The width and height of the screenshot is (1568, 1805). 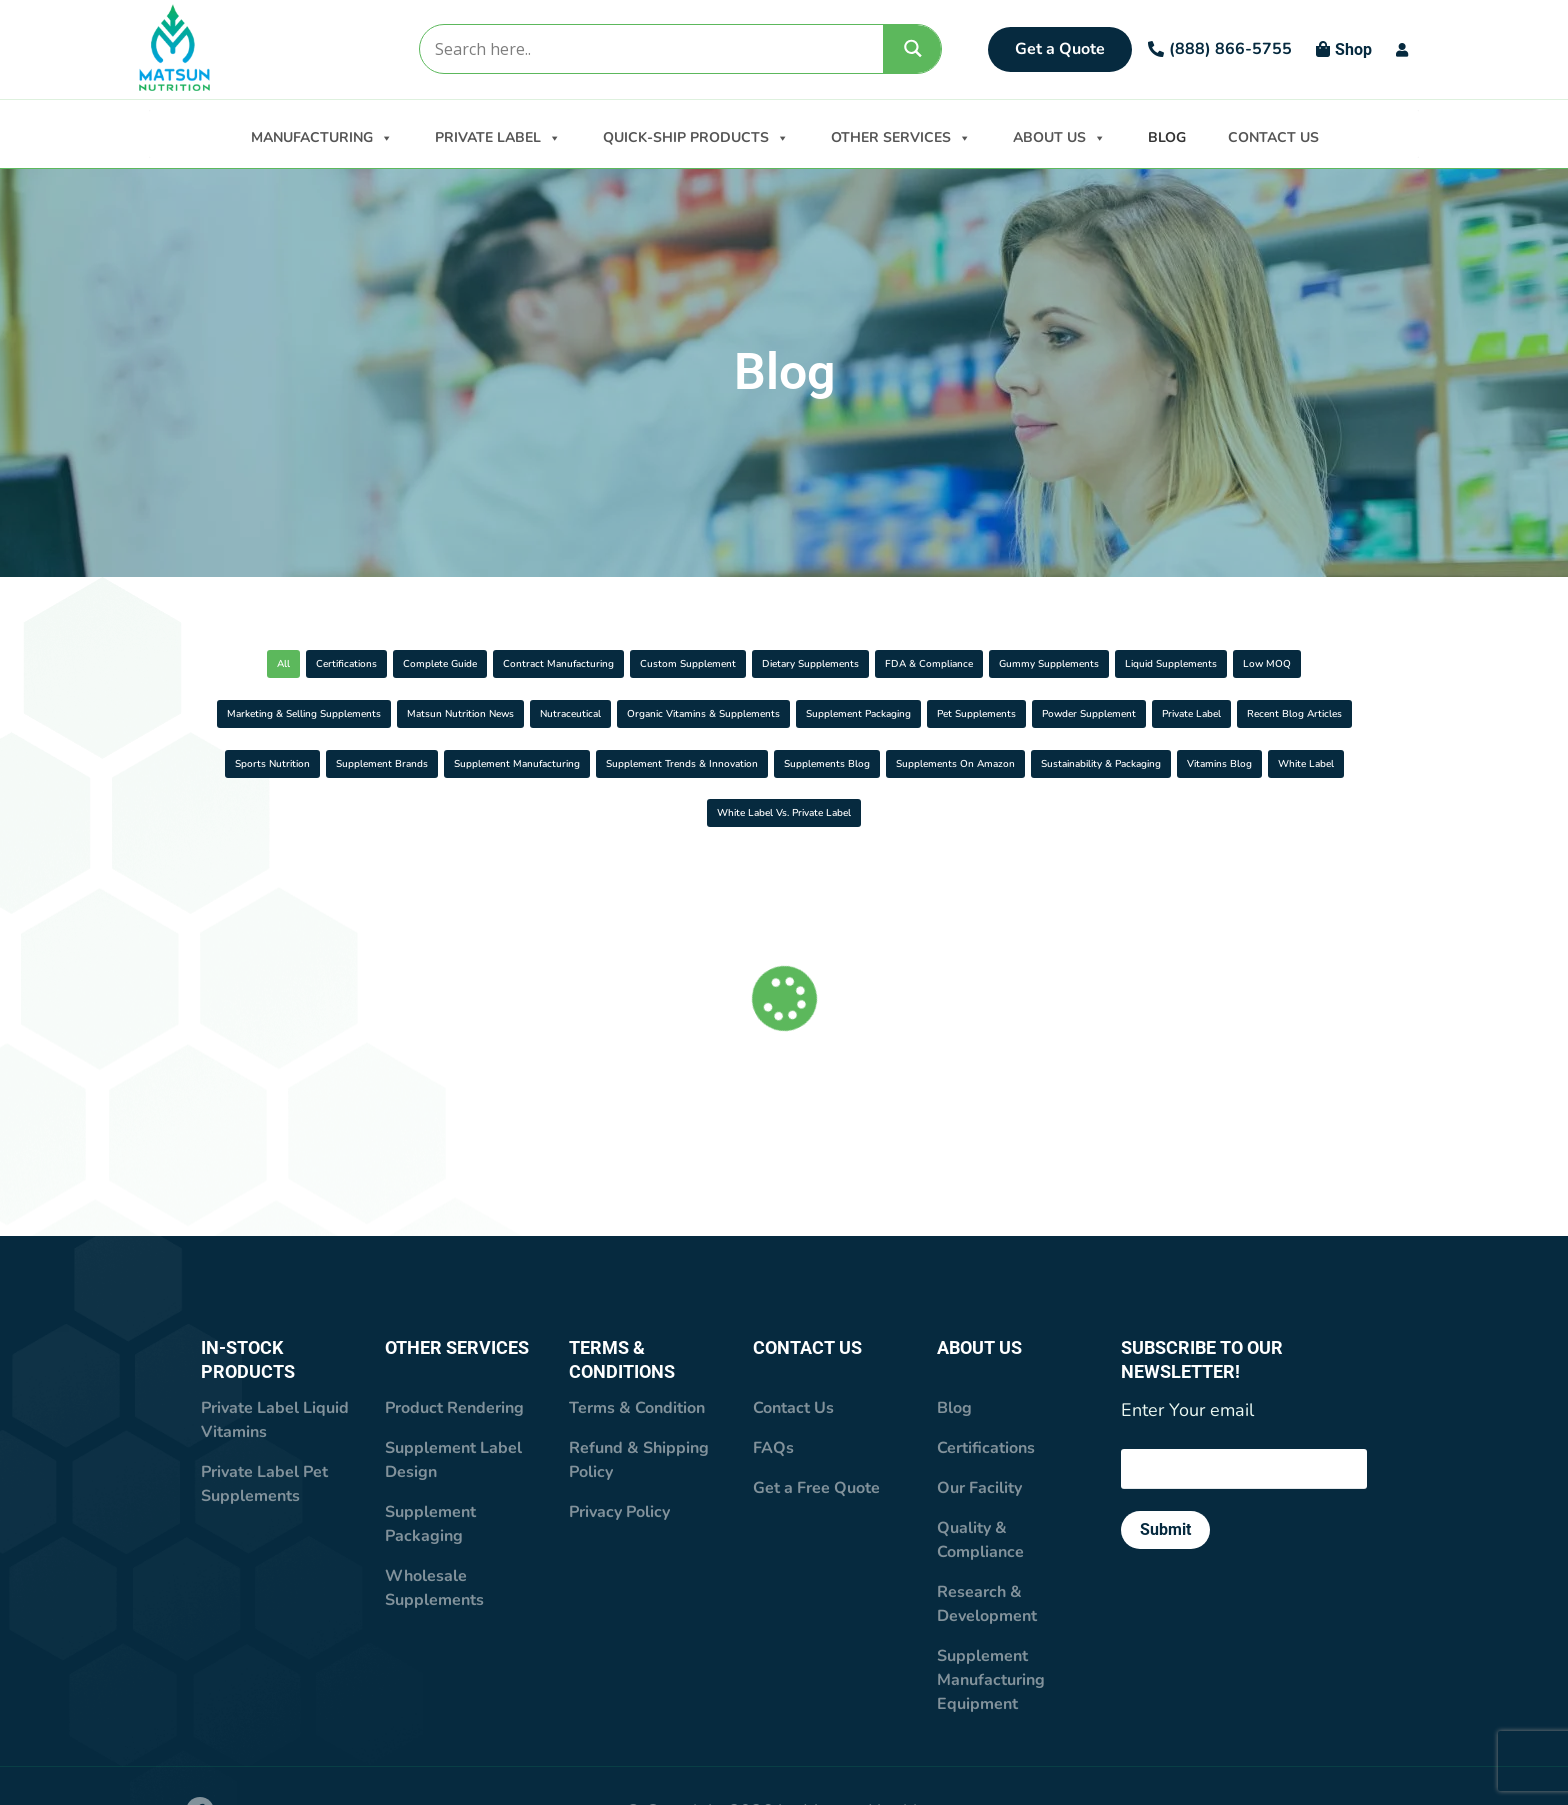 I want to click on Supplements On Amazon, so click(x=398, y=863).